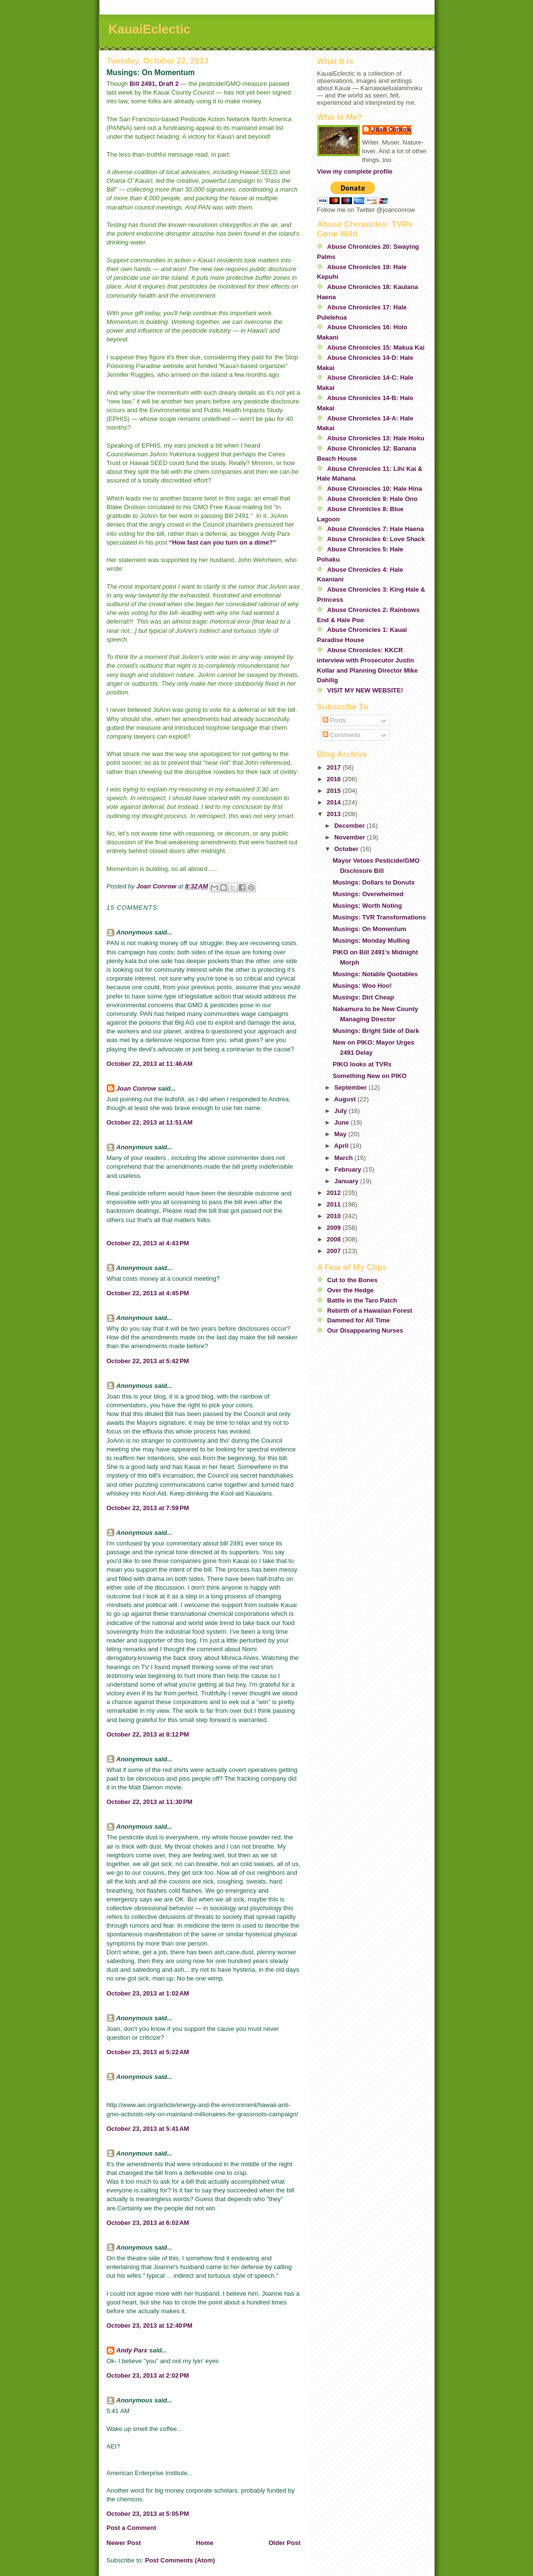 Image resolution: width=533 pixels, height=2576 pixels. What do you see at coordinates (335, 1239) in the screenshot?
I see `2008` at bounding box center [335, 1239].